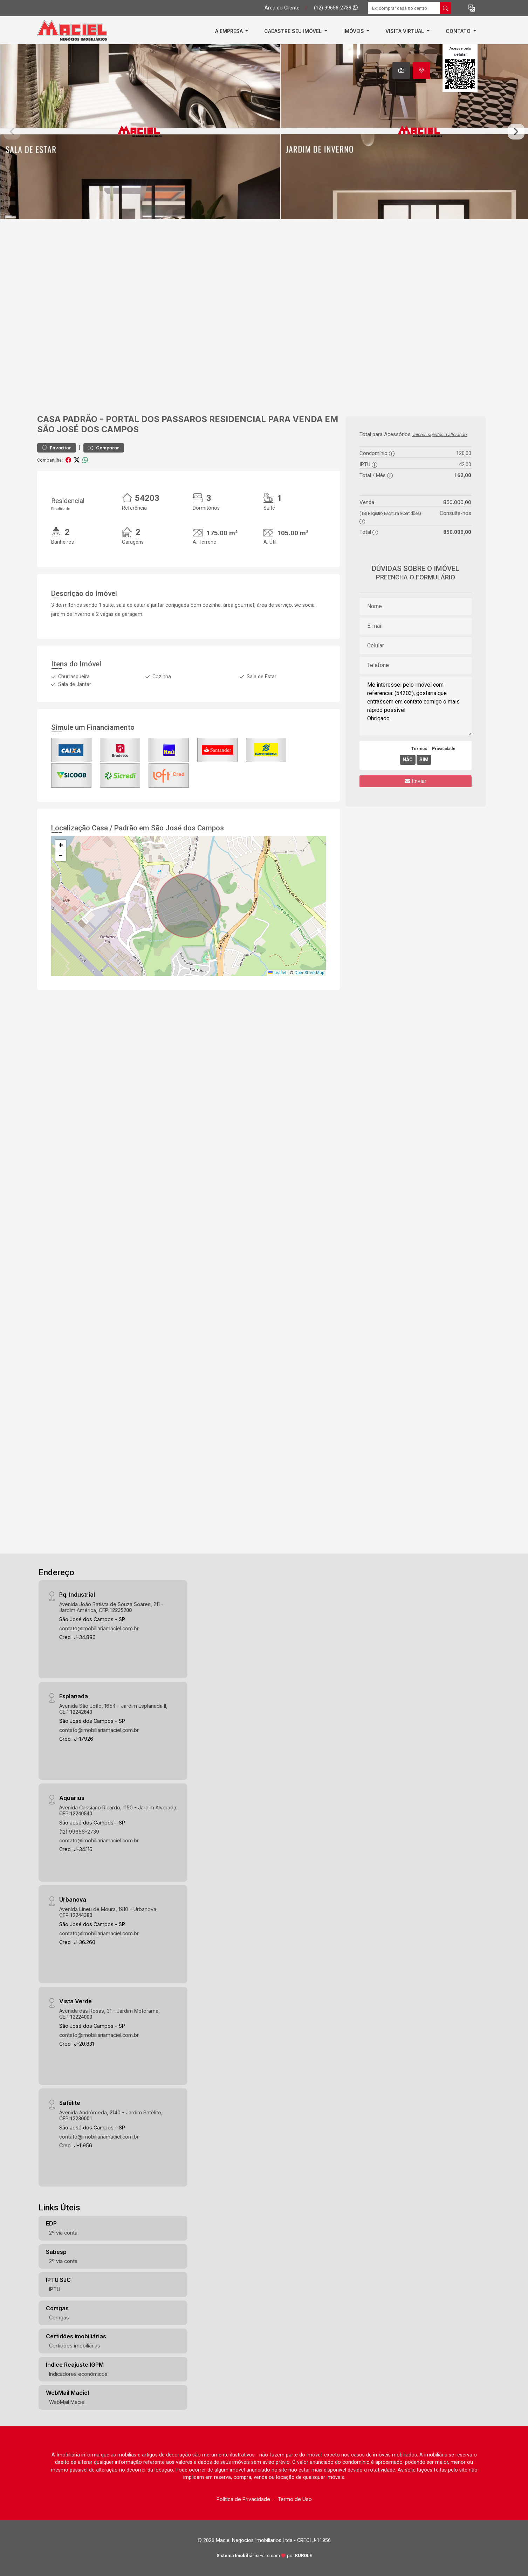 Image resolution: width=528 pixels, height=2576 pixels. Describe the element at coordinates (111, 1607) in the screenshot. I see `Avenida João Batista de Souza Soares, 211 - Jardim América, CEP:` at that location.